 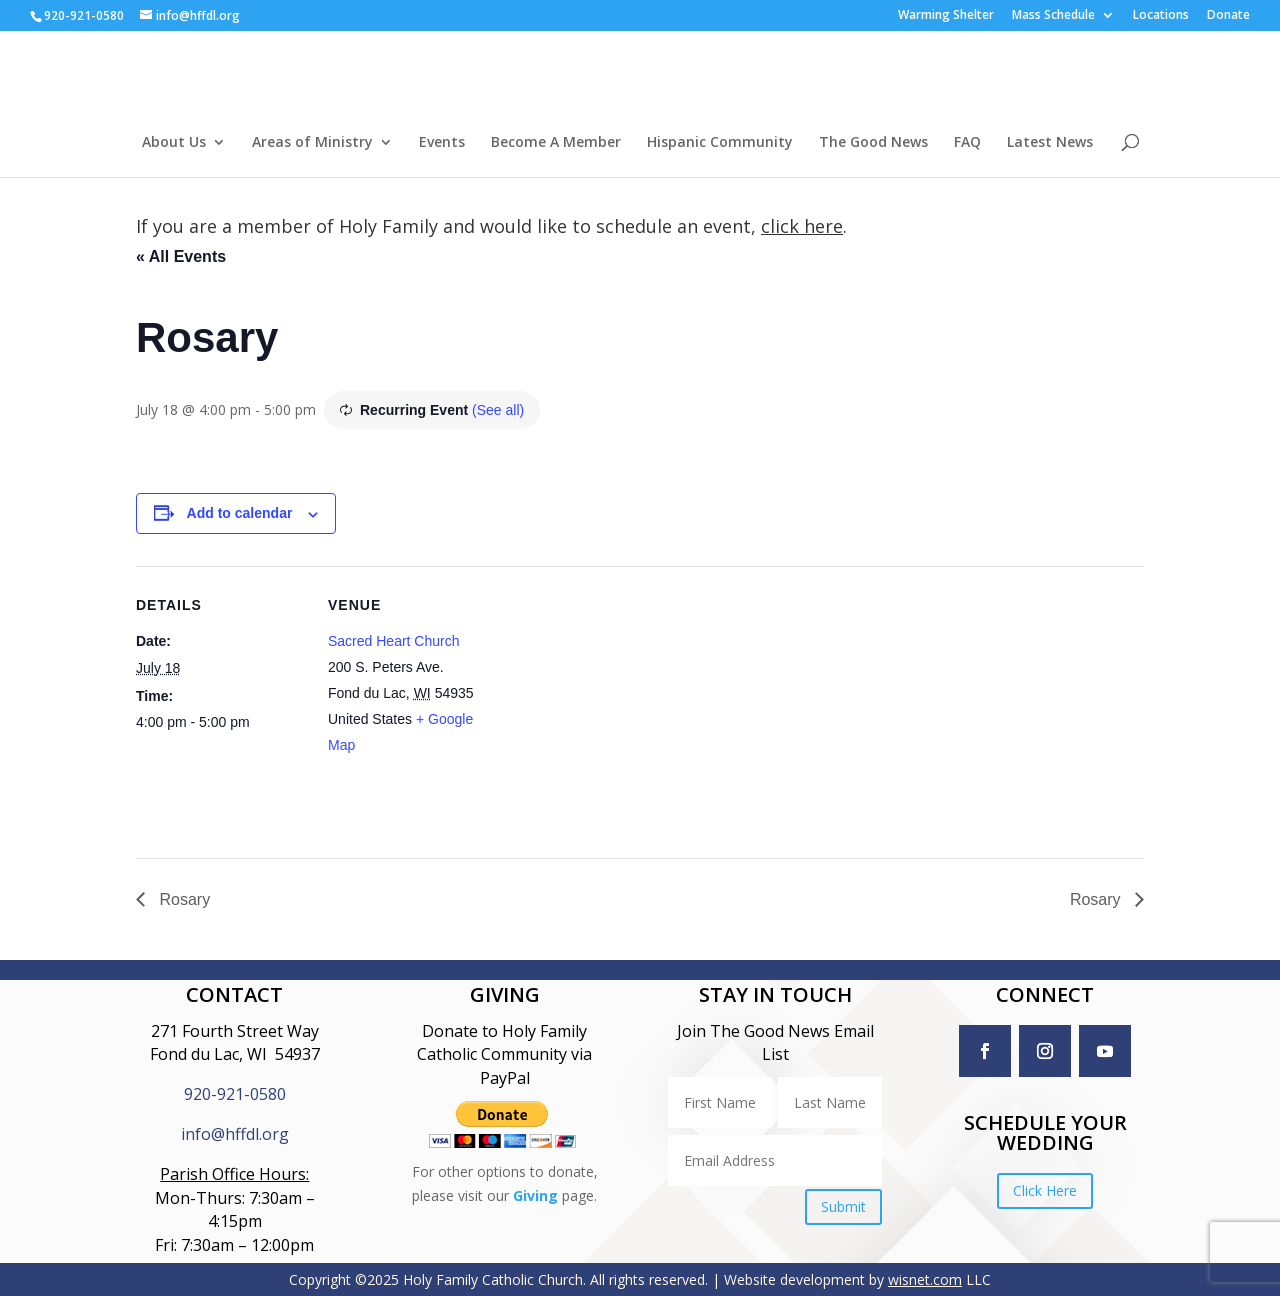 What do you see at coordinates (1161, 16) in the screenshot?
I see `Locations` at bounding box center [1161, 16].